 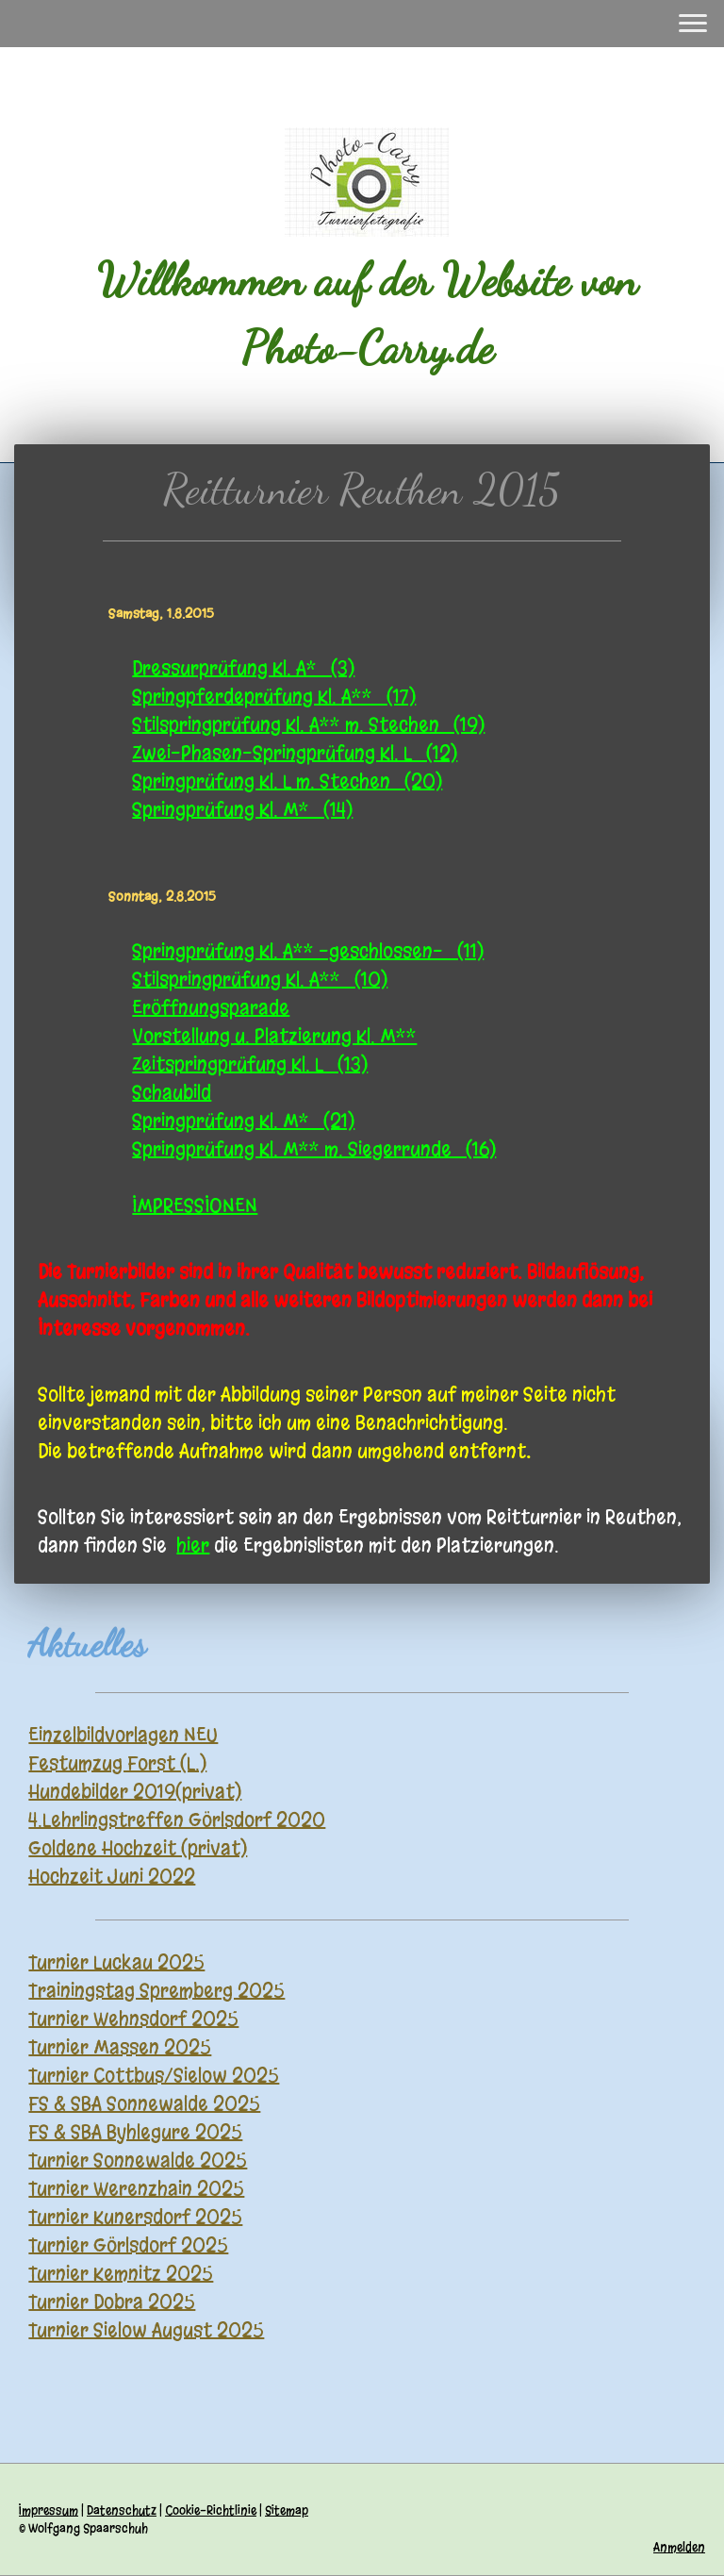 I want to click on Datenschutz, so click(x=121, y=2510).